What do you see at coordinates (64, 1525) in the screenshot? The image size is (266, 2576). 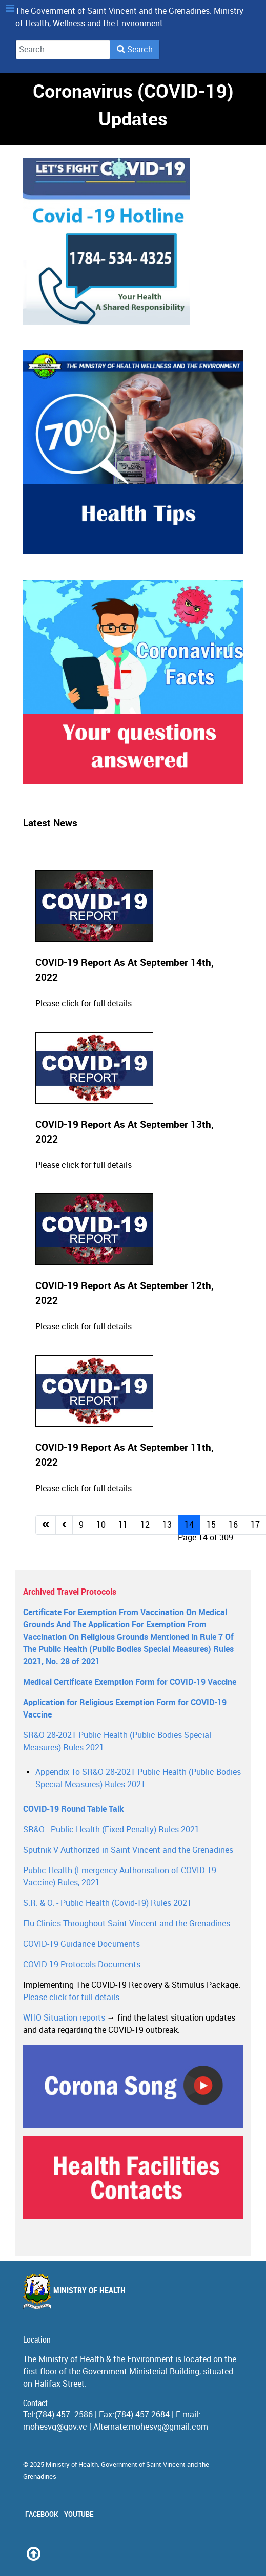 I see `[Go to previous page]` at bounding box center [64, 1525].